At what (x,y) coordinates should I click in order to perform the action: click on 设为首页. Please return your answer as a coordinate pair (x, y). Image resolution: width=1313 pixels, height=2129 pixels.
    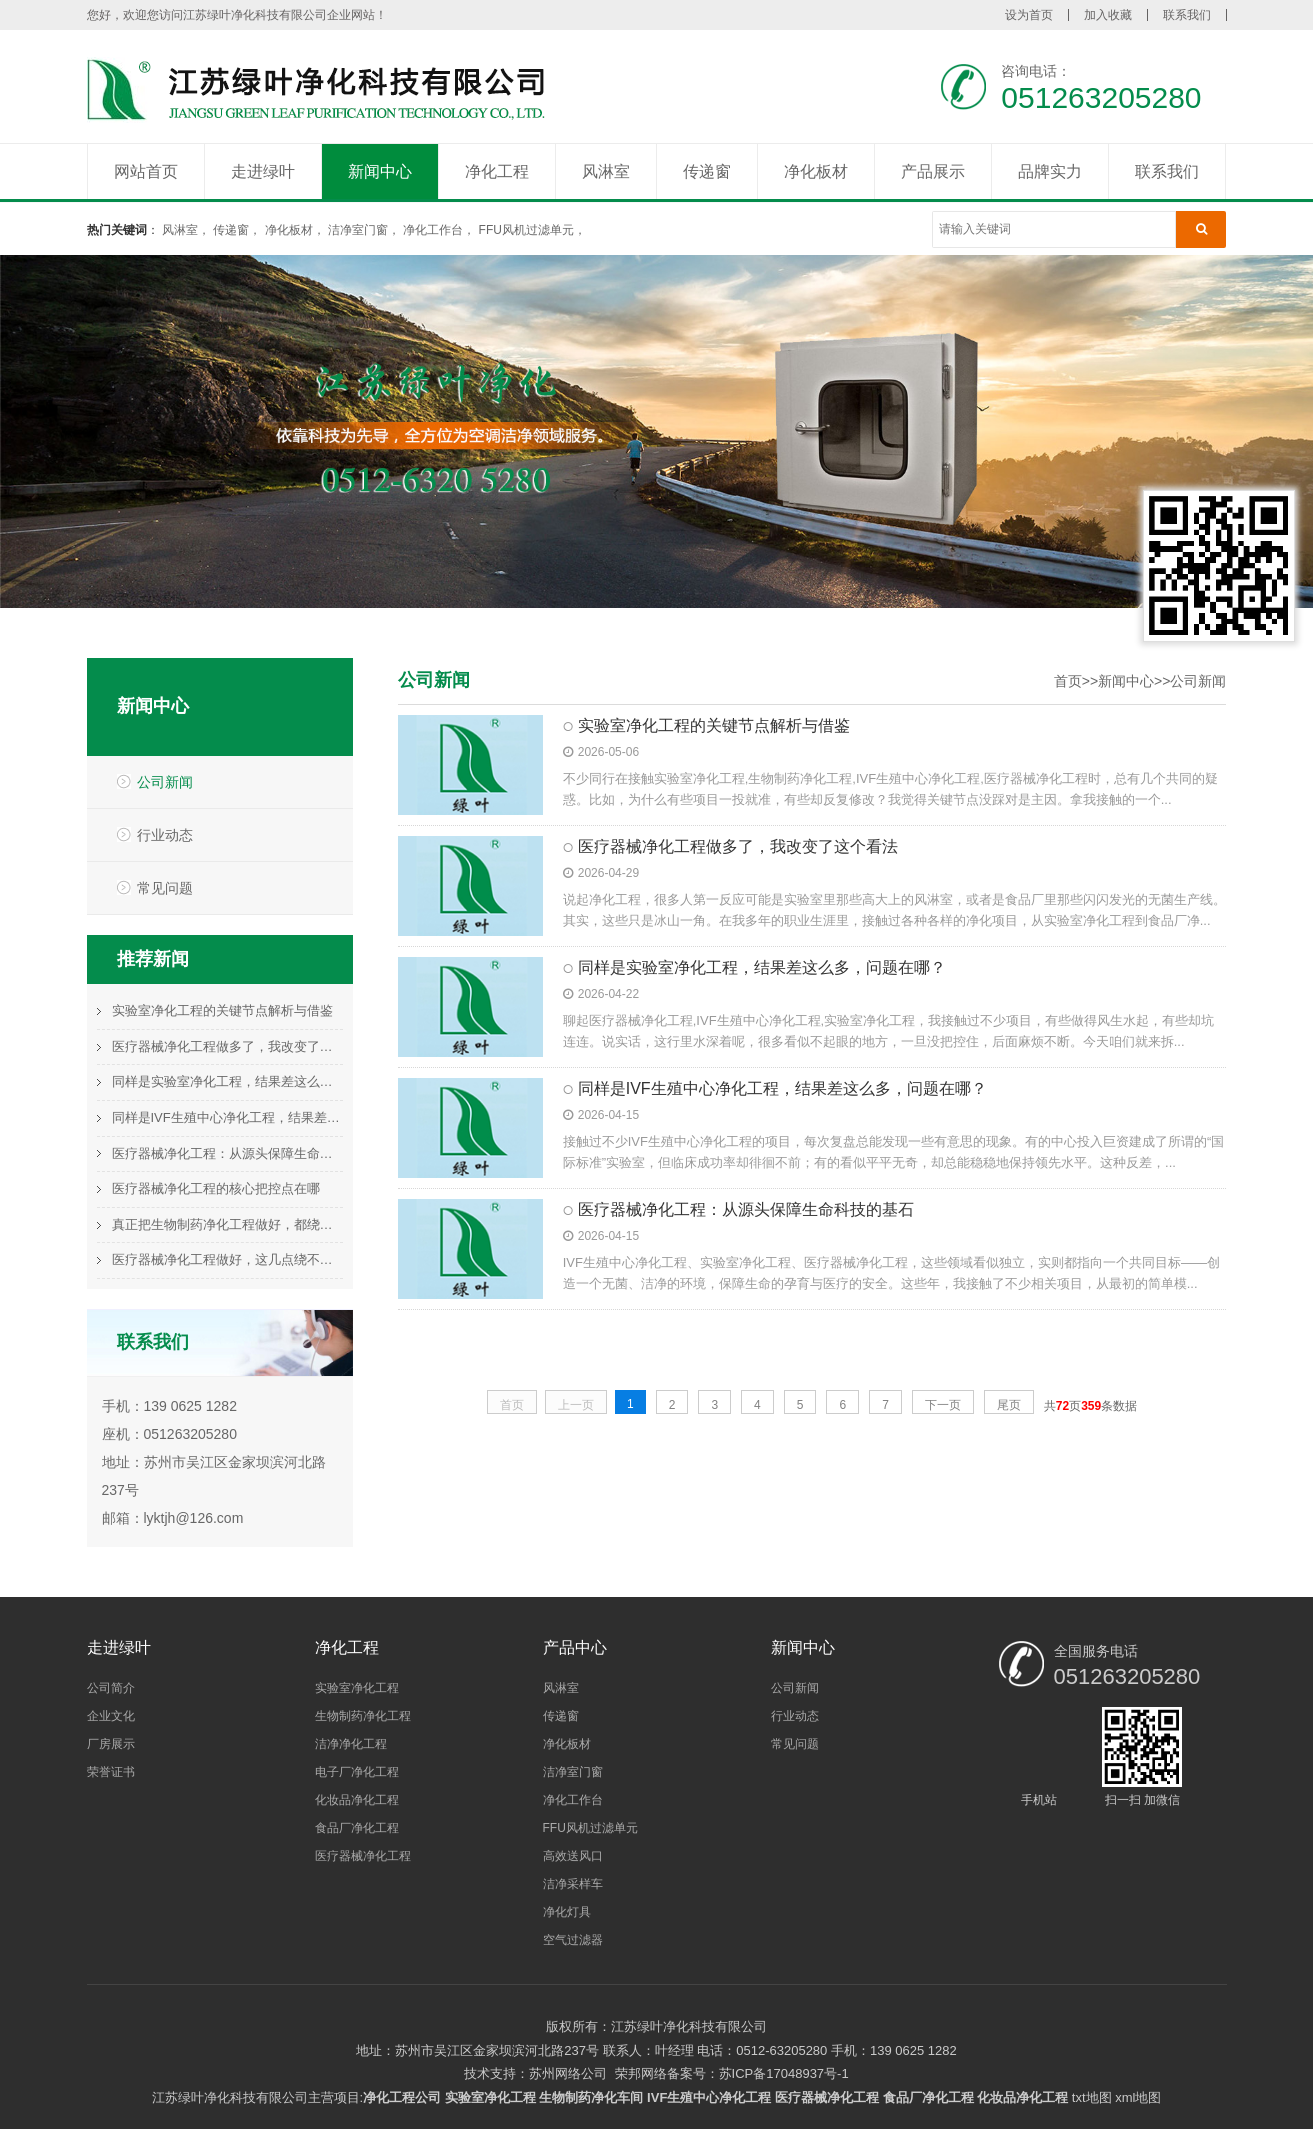
    Looking at the image, I should click on (1029, 15).